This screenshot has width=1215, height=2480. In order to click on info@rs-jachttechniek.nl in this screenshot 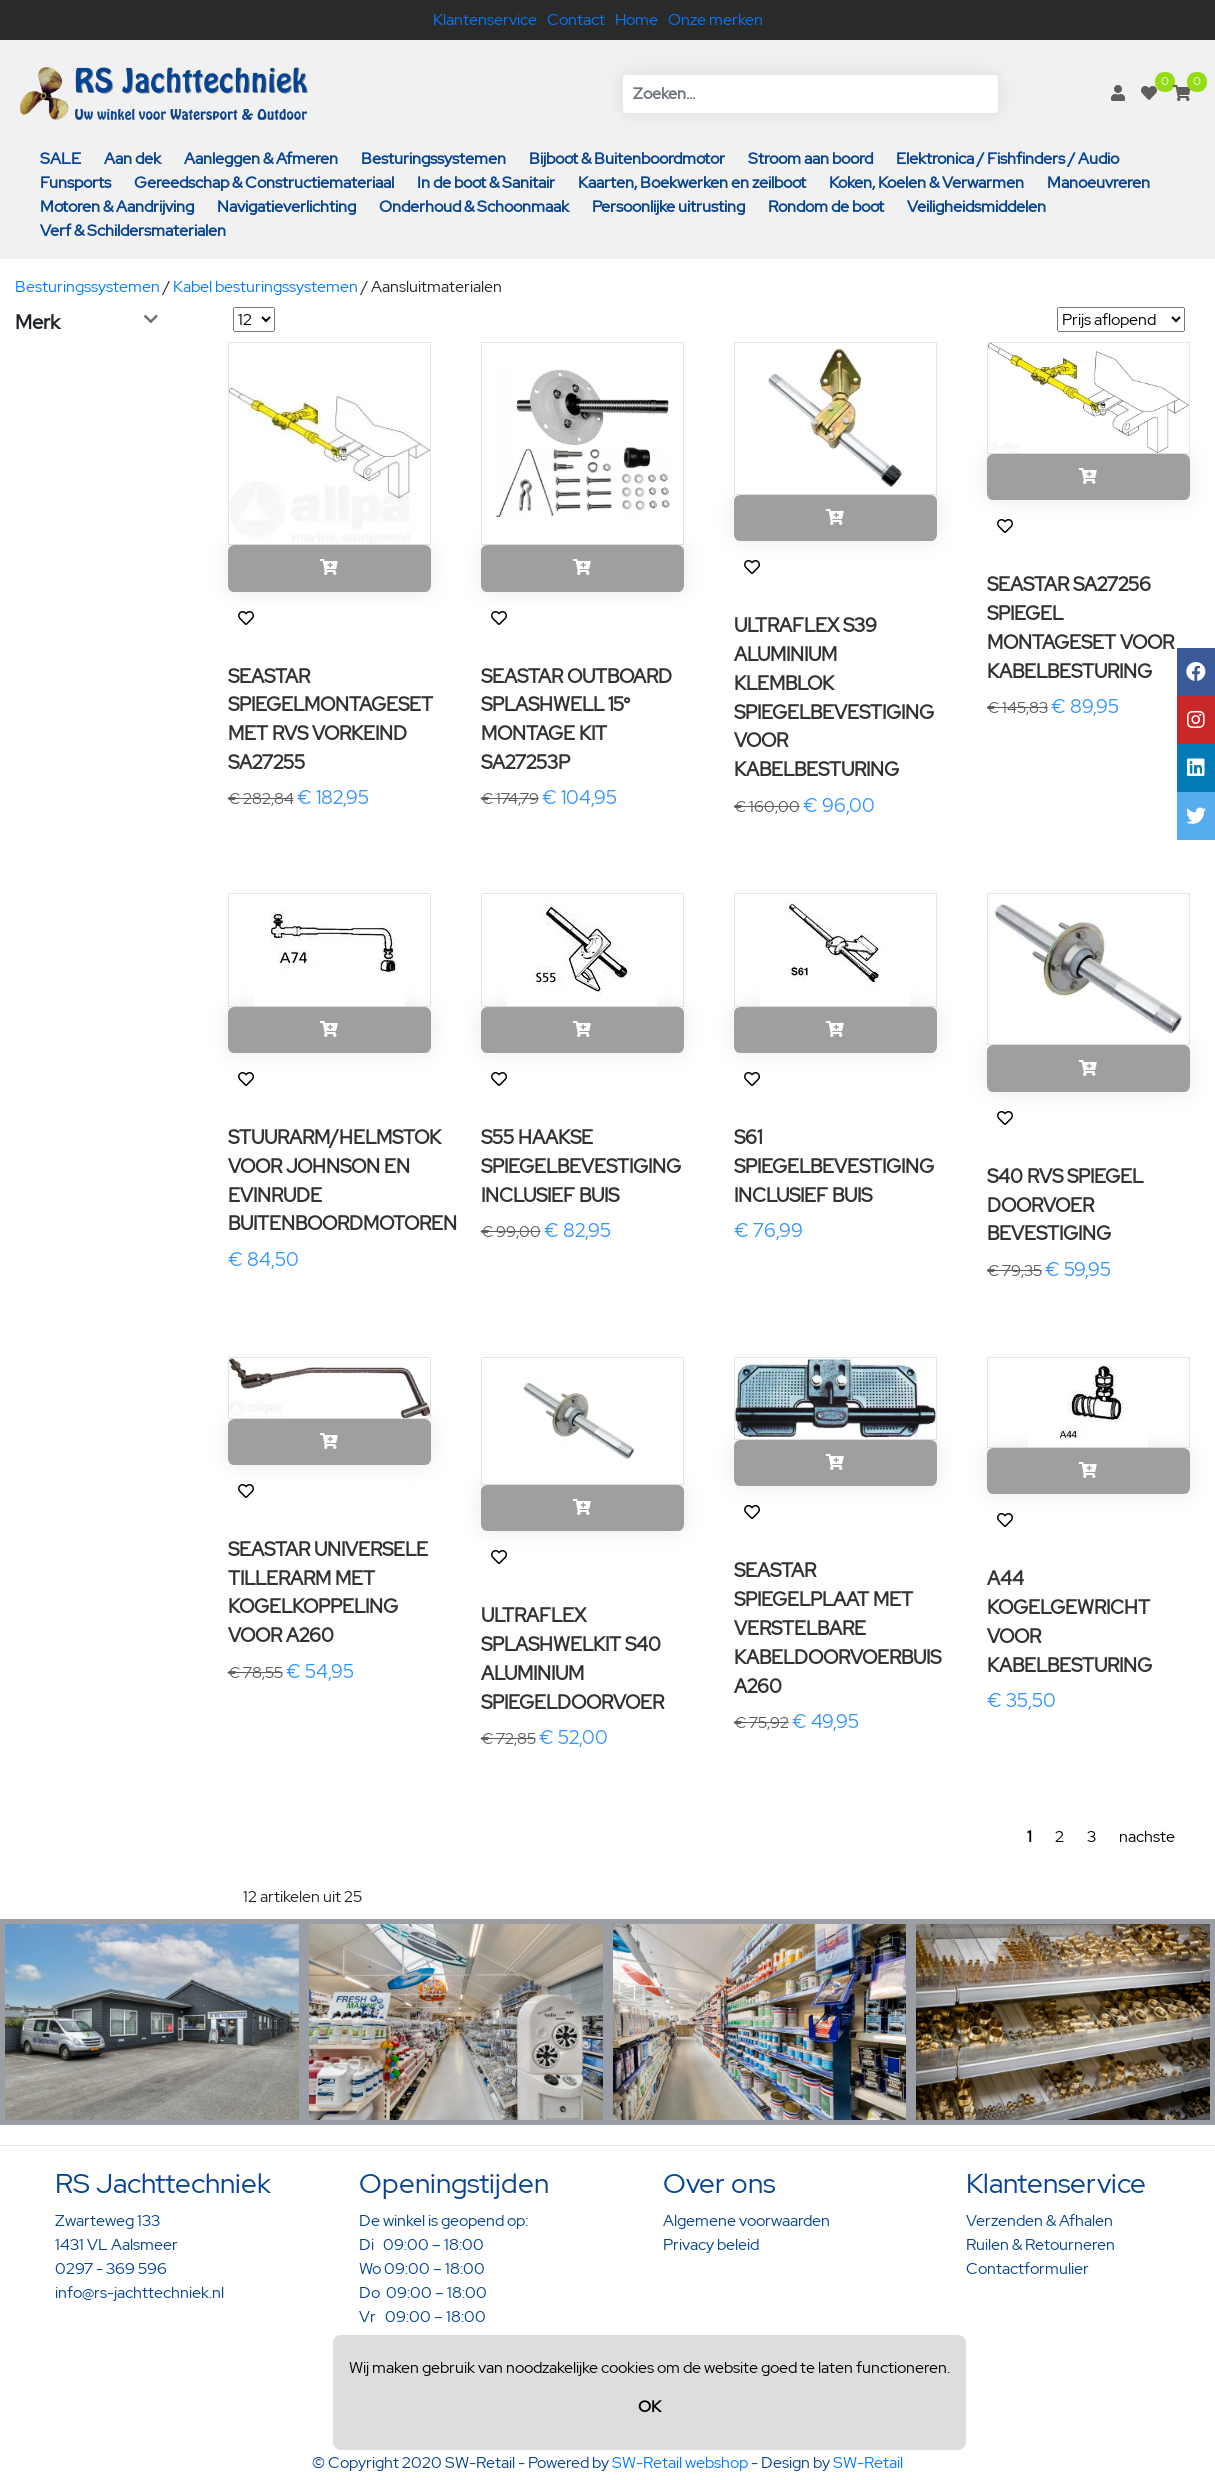, I will do `click(139, 2292)`.